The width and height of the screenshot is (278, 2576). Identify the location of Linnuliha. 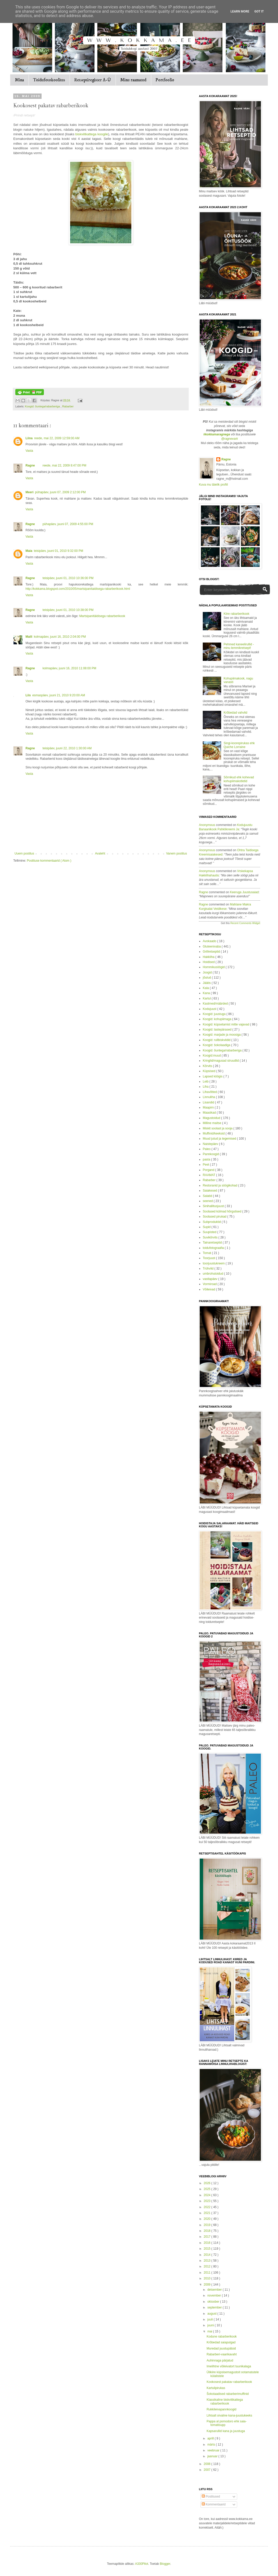
(209, 1097).